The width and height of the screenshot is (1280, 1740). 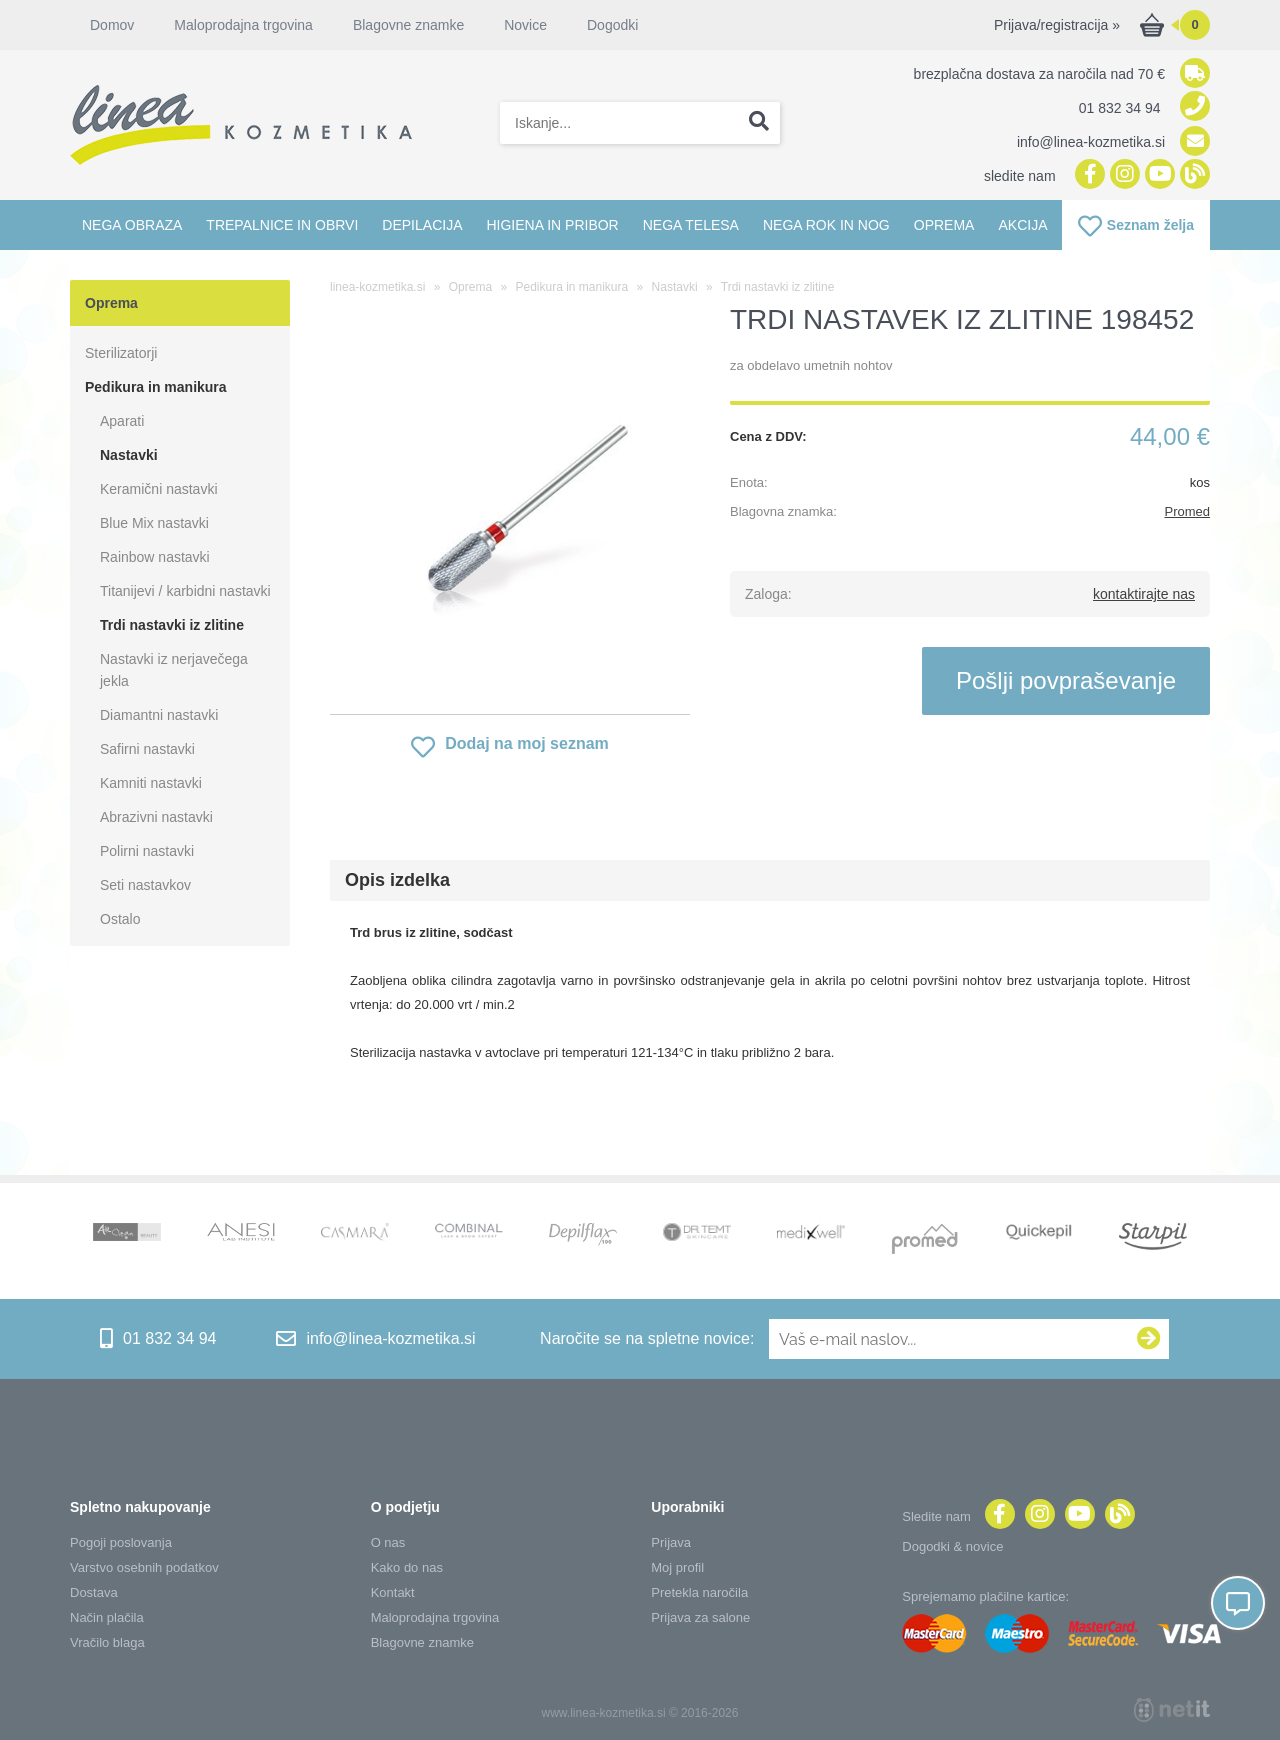 What do you see at coordinates (174, 670) in the screenshot?
I see `Nastavki iz nerjavečega jekla` at bounding box center [174, 670].